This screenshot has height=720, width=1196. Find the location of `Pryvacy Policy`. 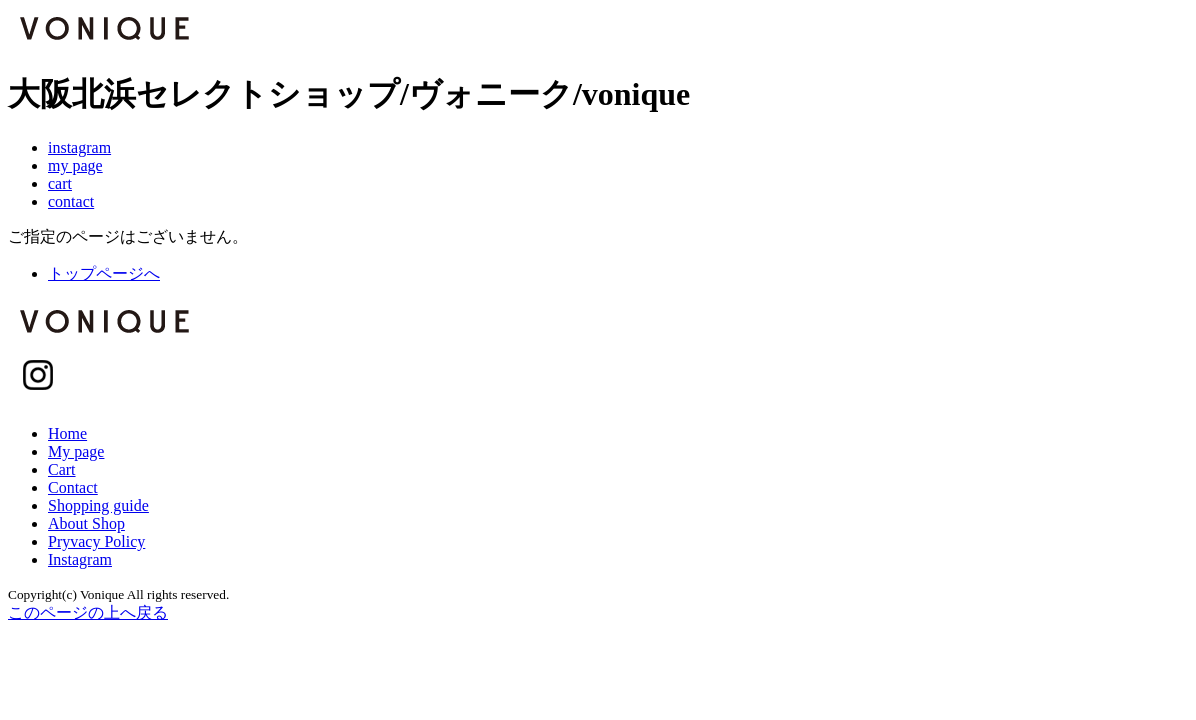

Pryvacy Policy is located at coordinates (96, 541).